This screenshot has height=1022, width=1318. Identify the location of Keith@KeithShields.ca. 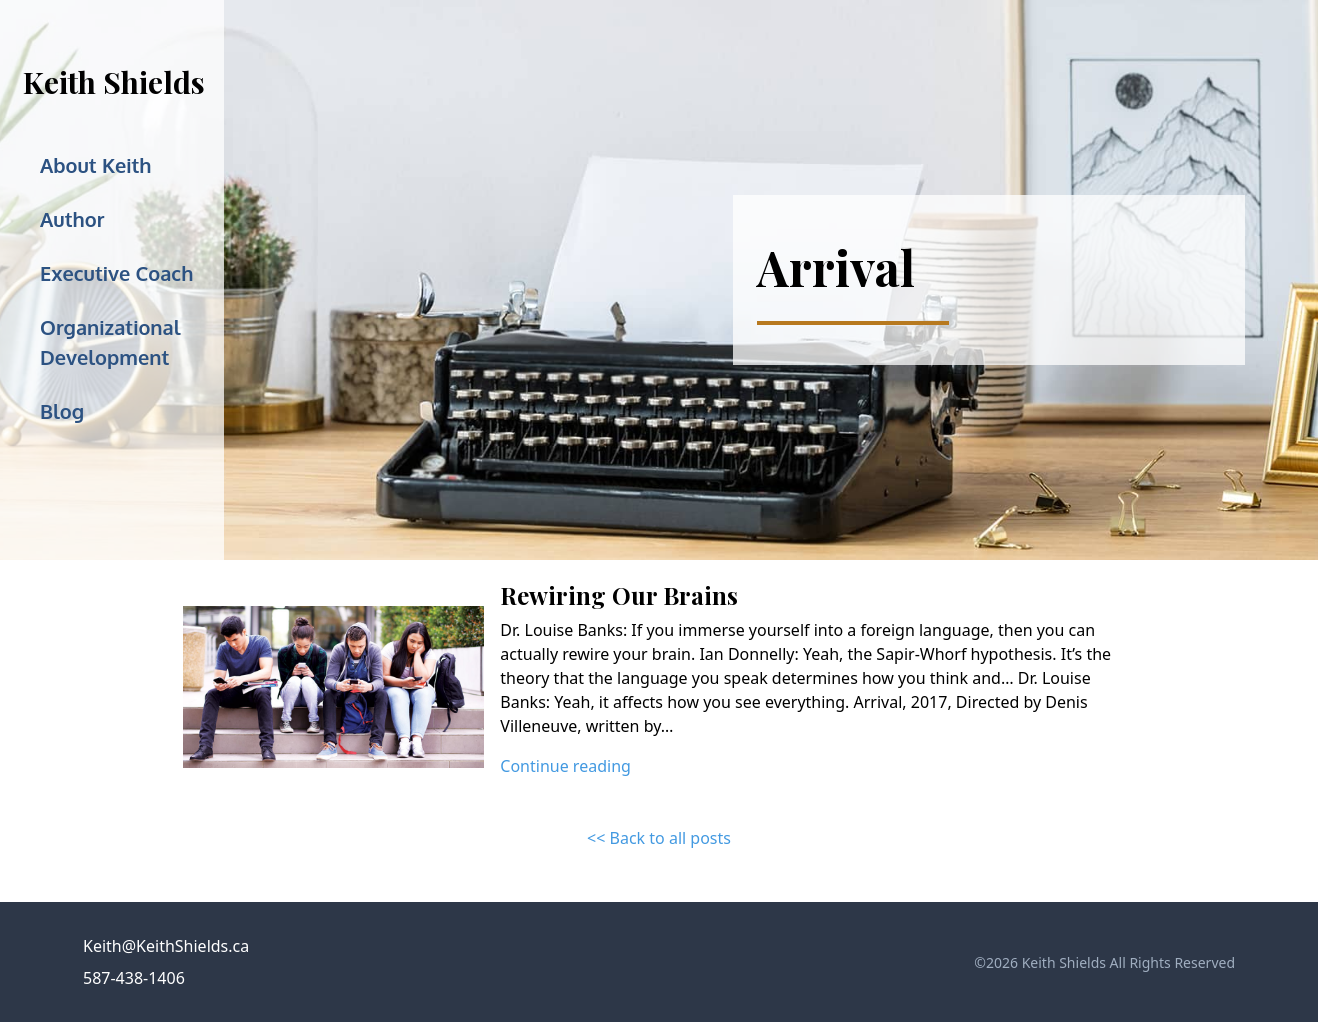
(166, 946).